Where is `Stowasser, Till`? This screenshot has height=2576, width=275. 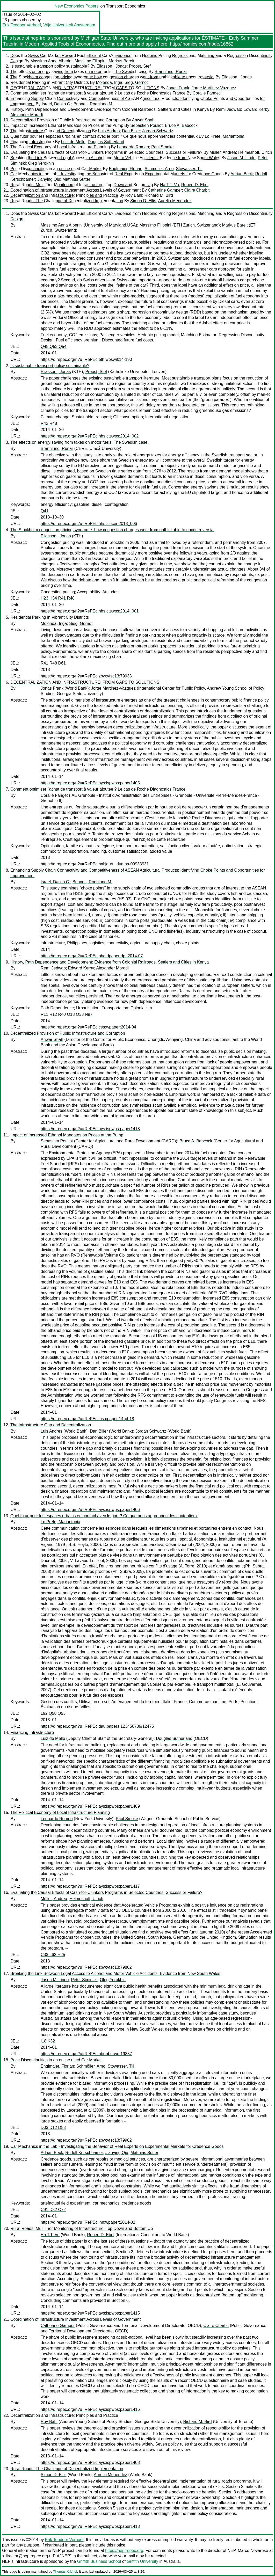
Stowasser, Till is located at coordinates (189, 168).